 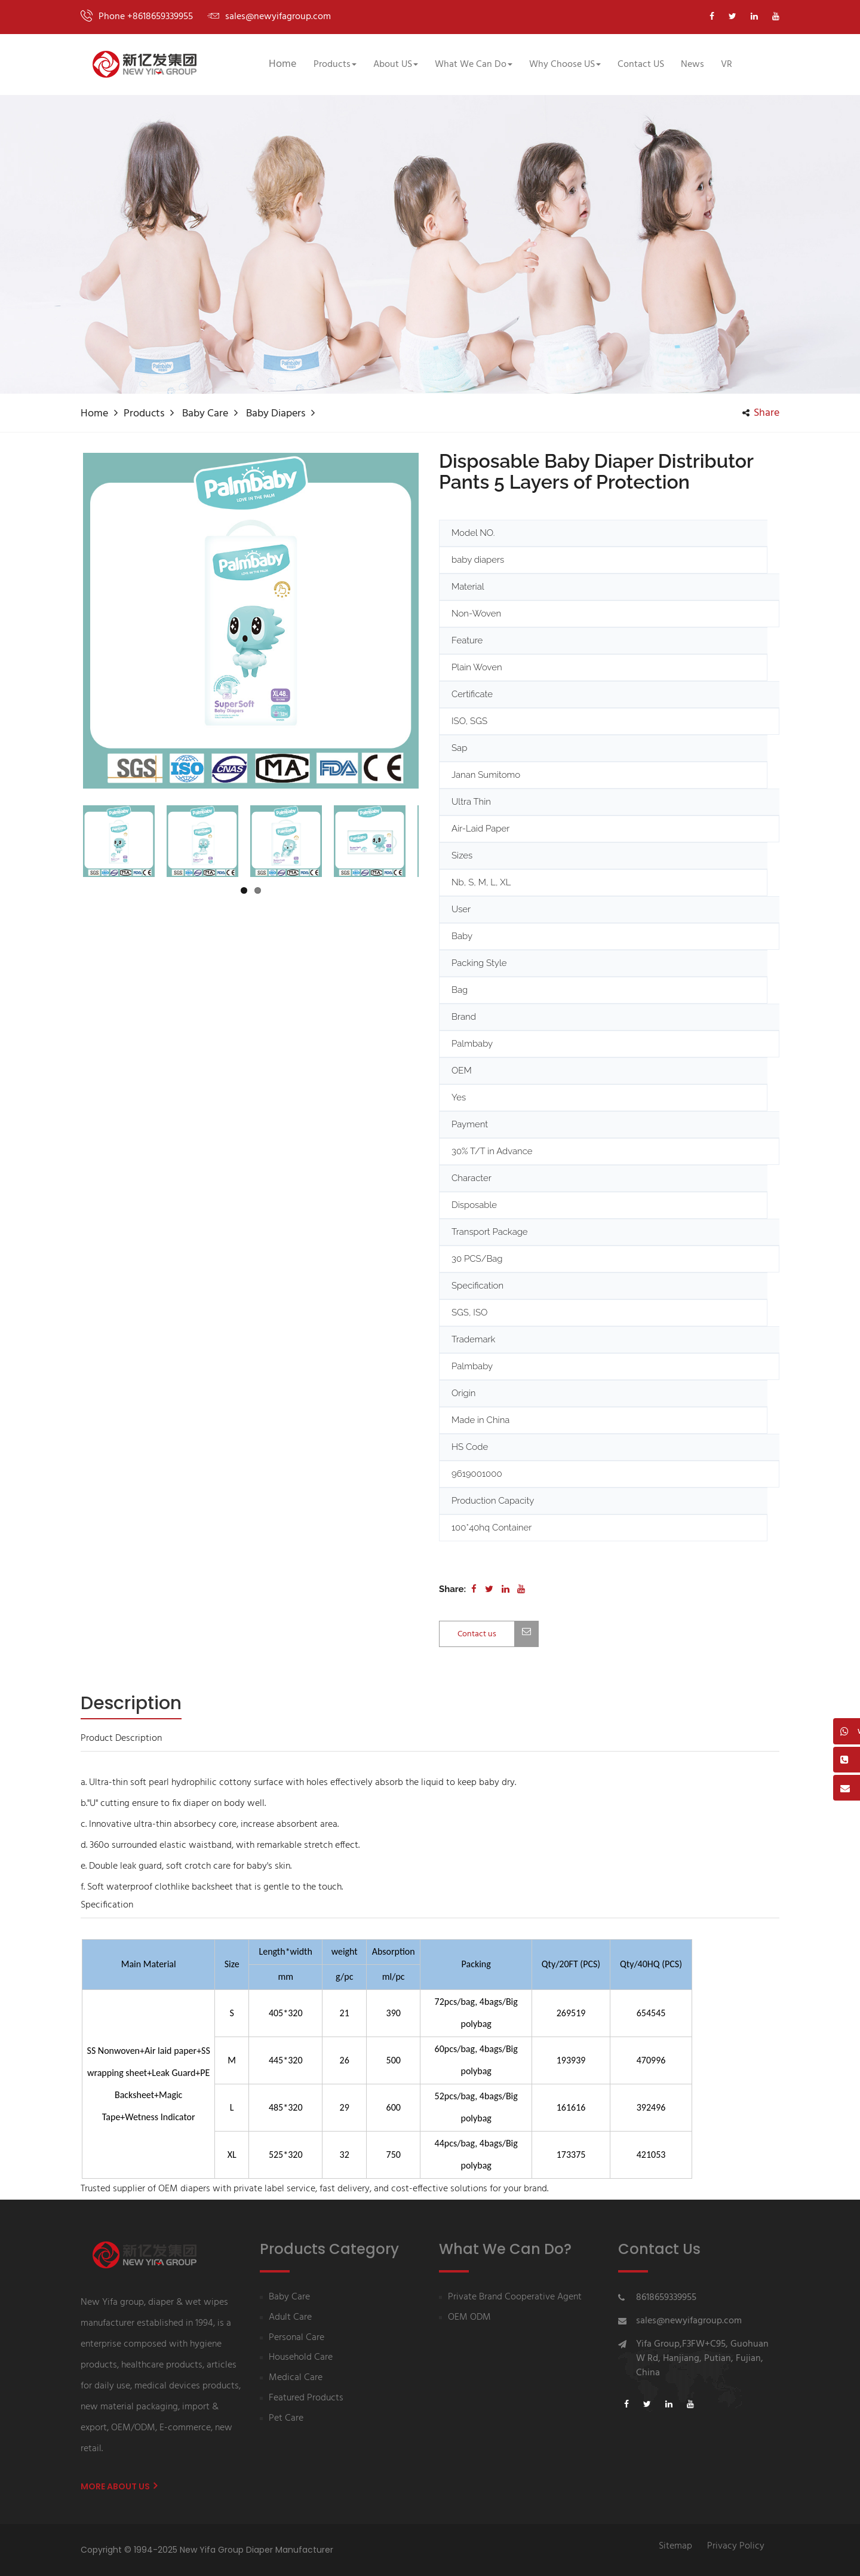 I want to click on share, so click(x=760, y=413).